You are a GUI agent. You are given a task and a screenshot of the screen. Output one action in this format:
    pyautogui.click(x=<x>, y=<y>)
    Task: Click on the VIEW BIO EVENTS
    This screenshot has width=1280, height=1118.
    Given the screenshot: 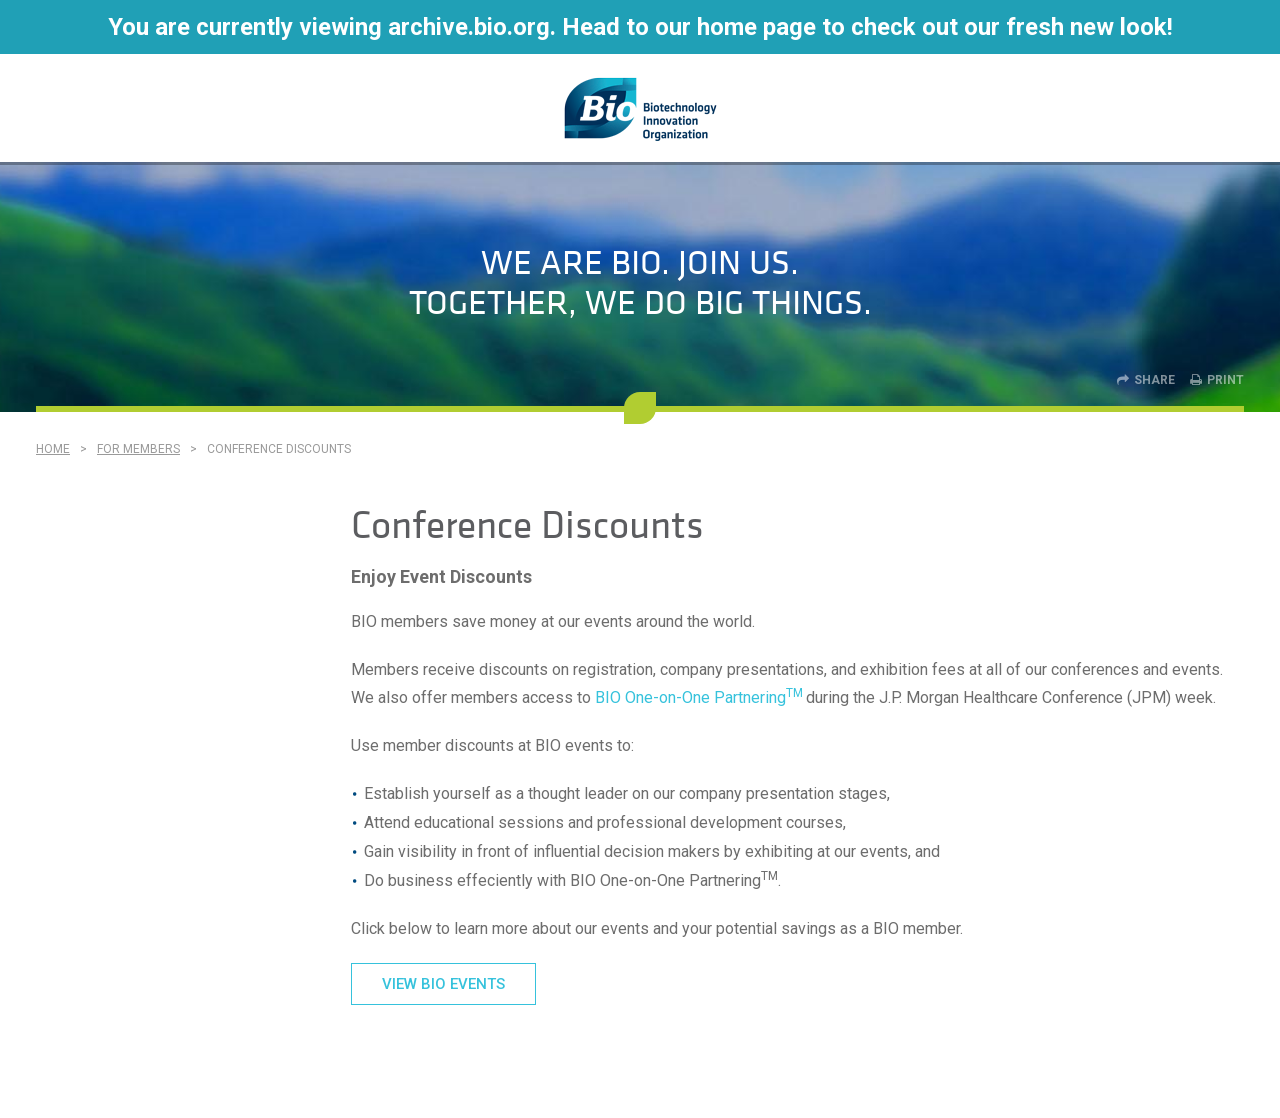 What is the action you would take?
    pyautogui.click(x=443, y=984)
    